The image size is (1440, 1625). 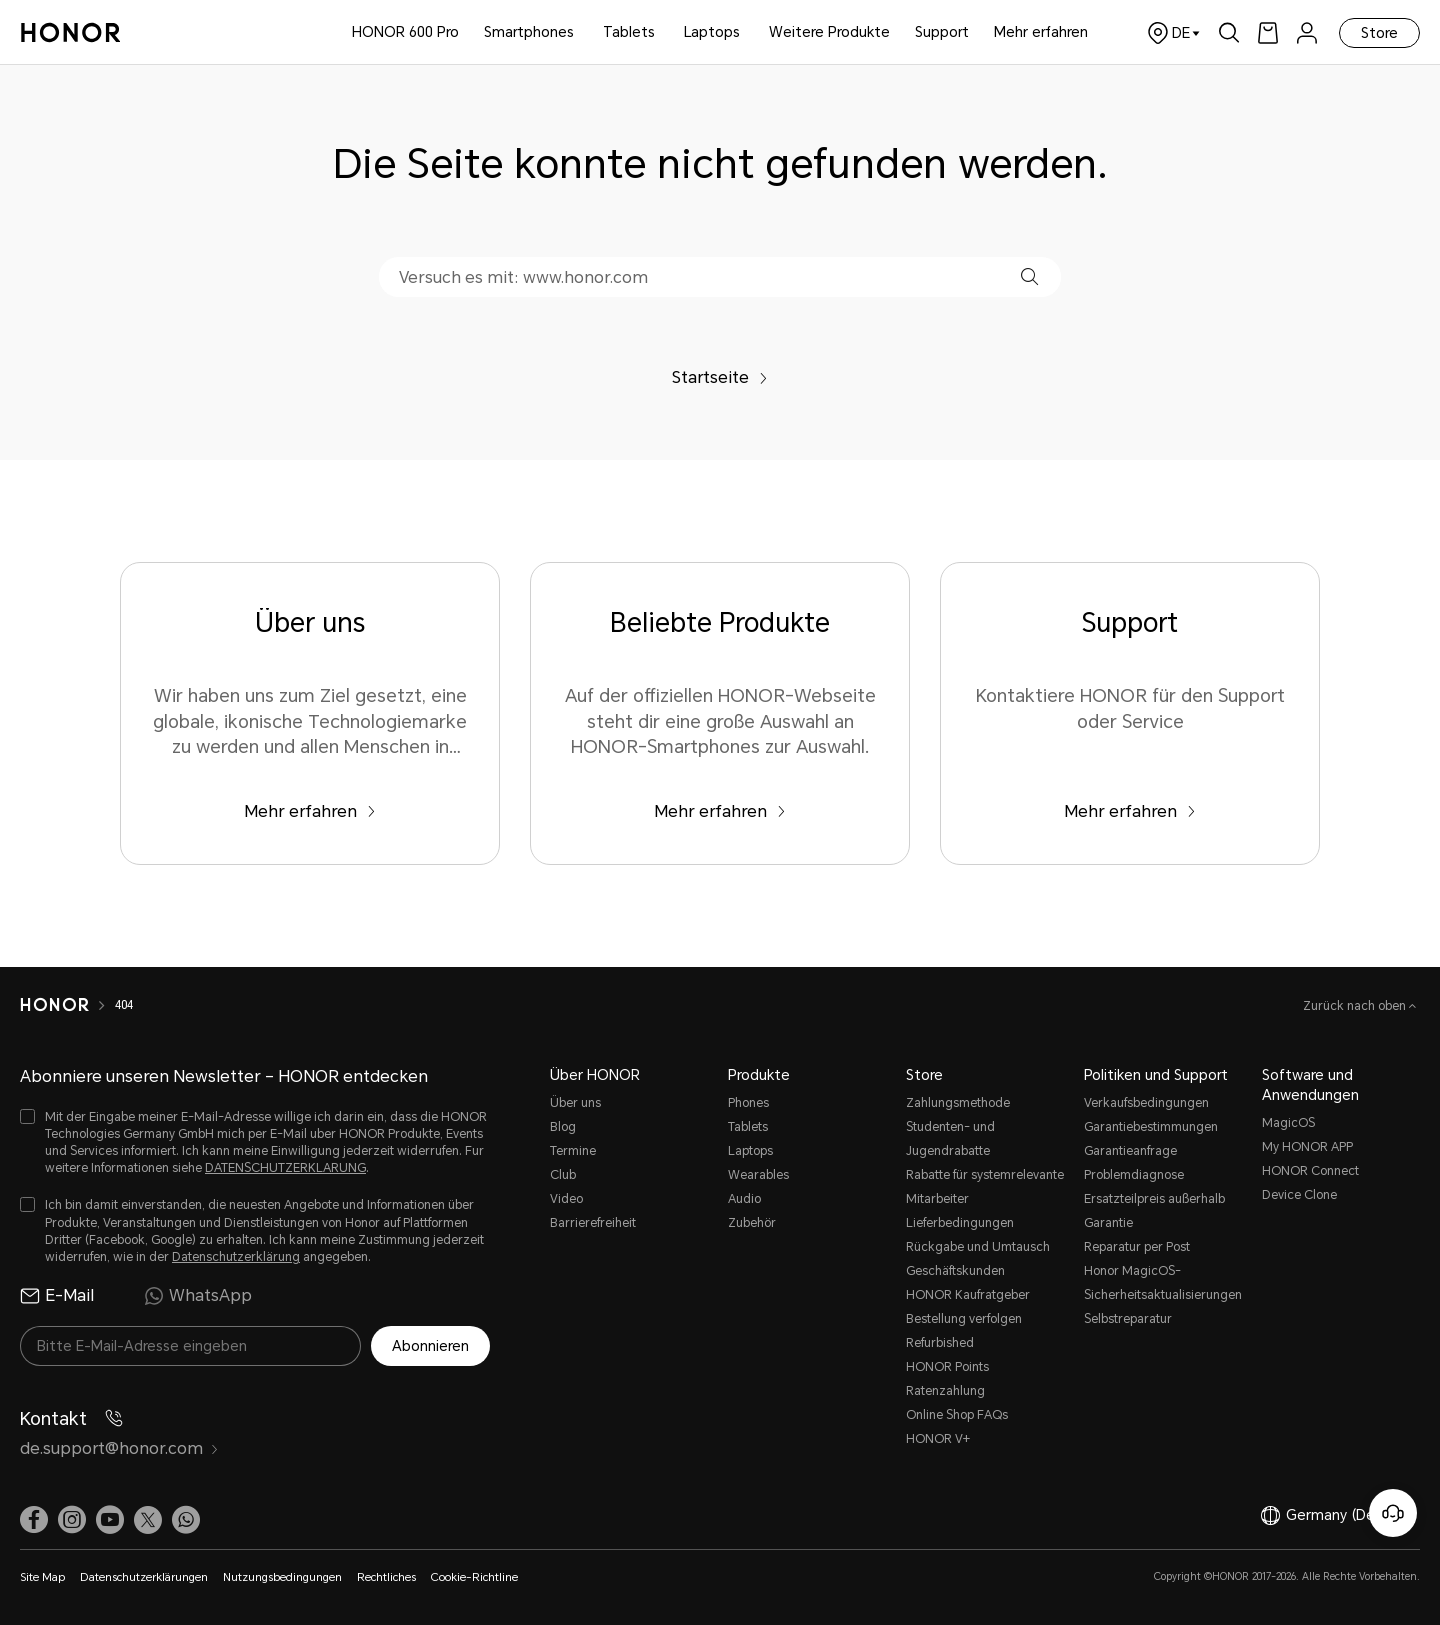 I want to click on Reparatur per Post, so click(x=1137, y=1247).